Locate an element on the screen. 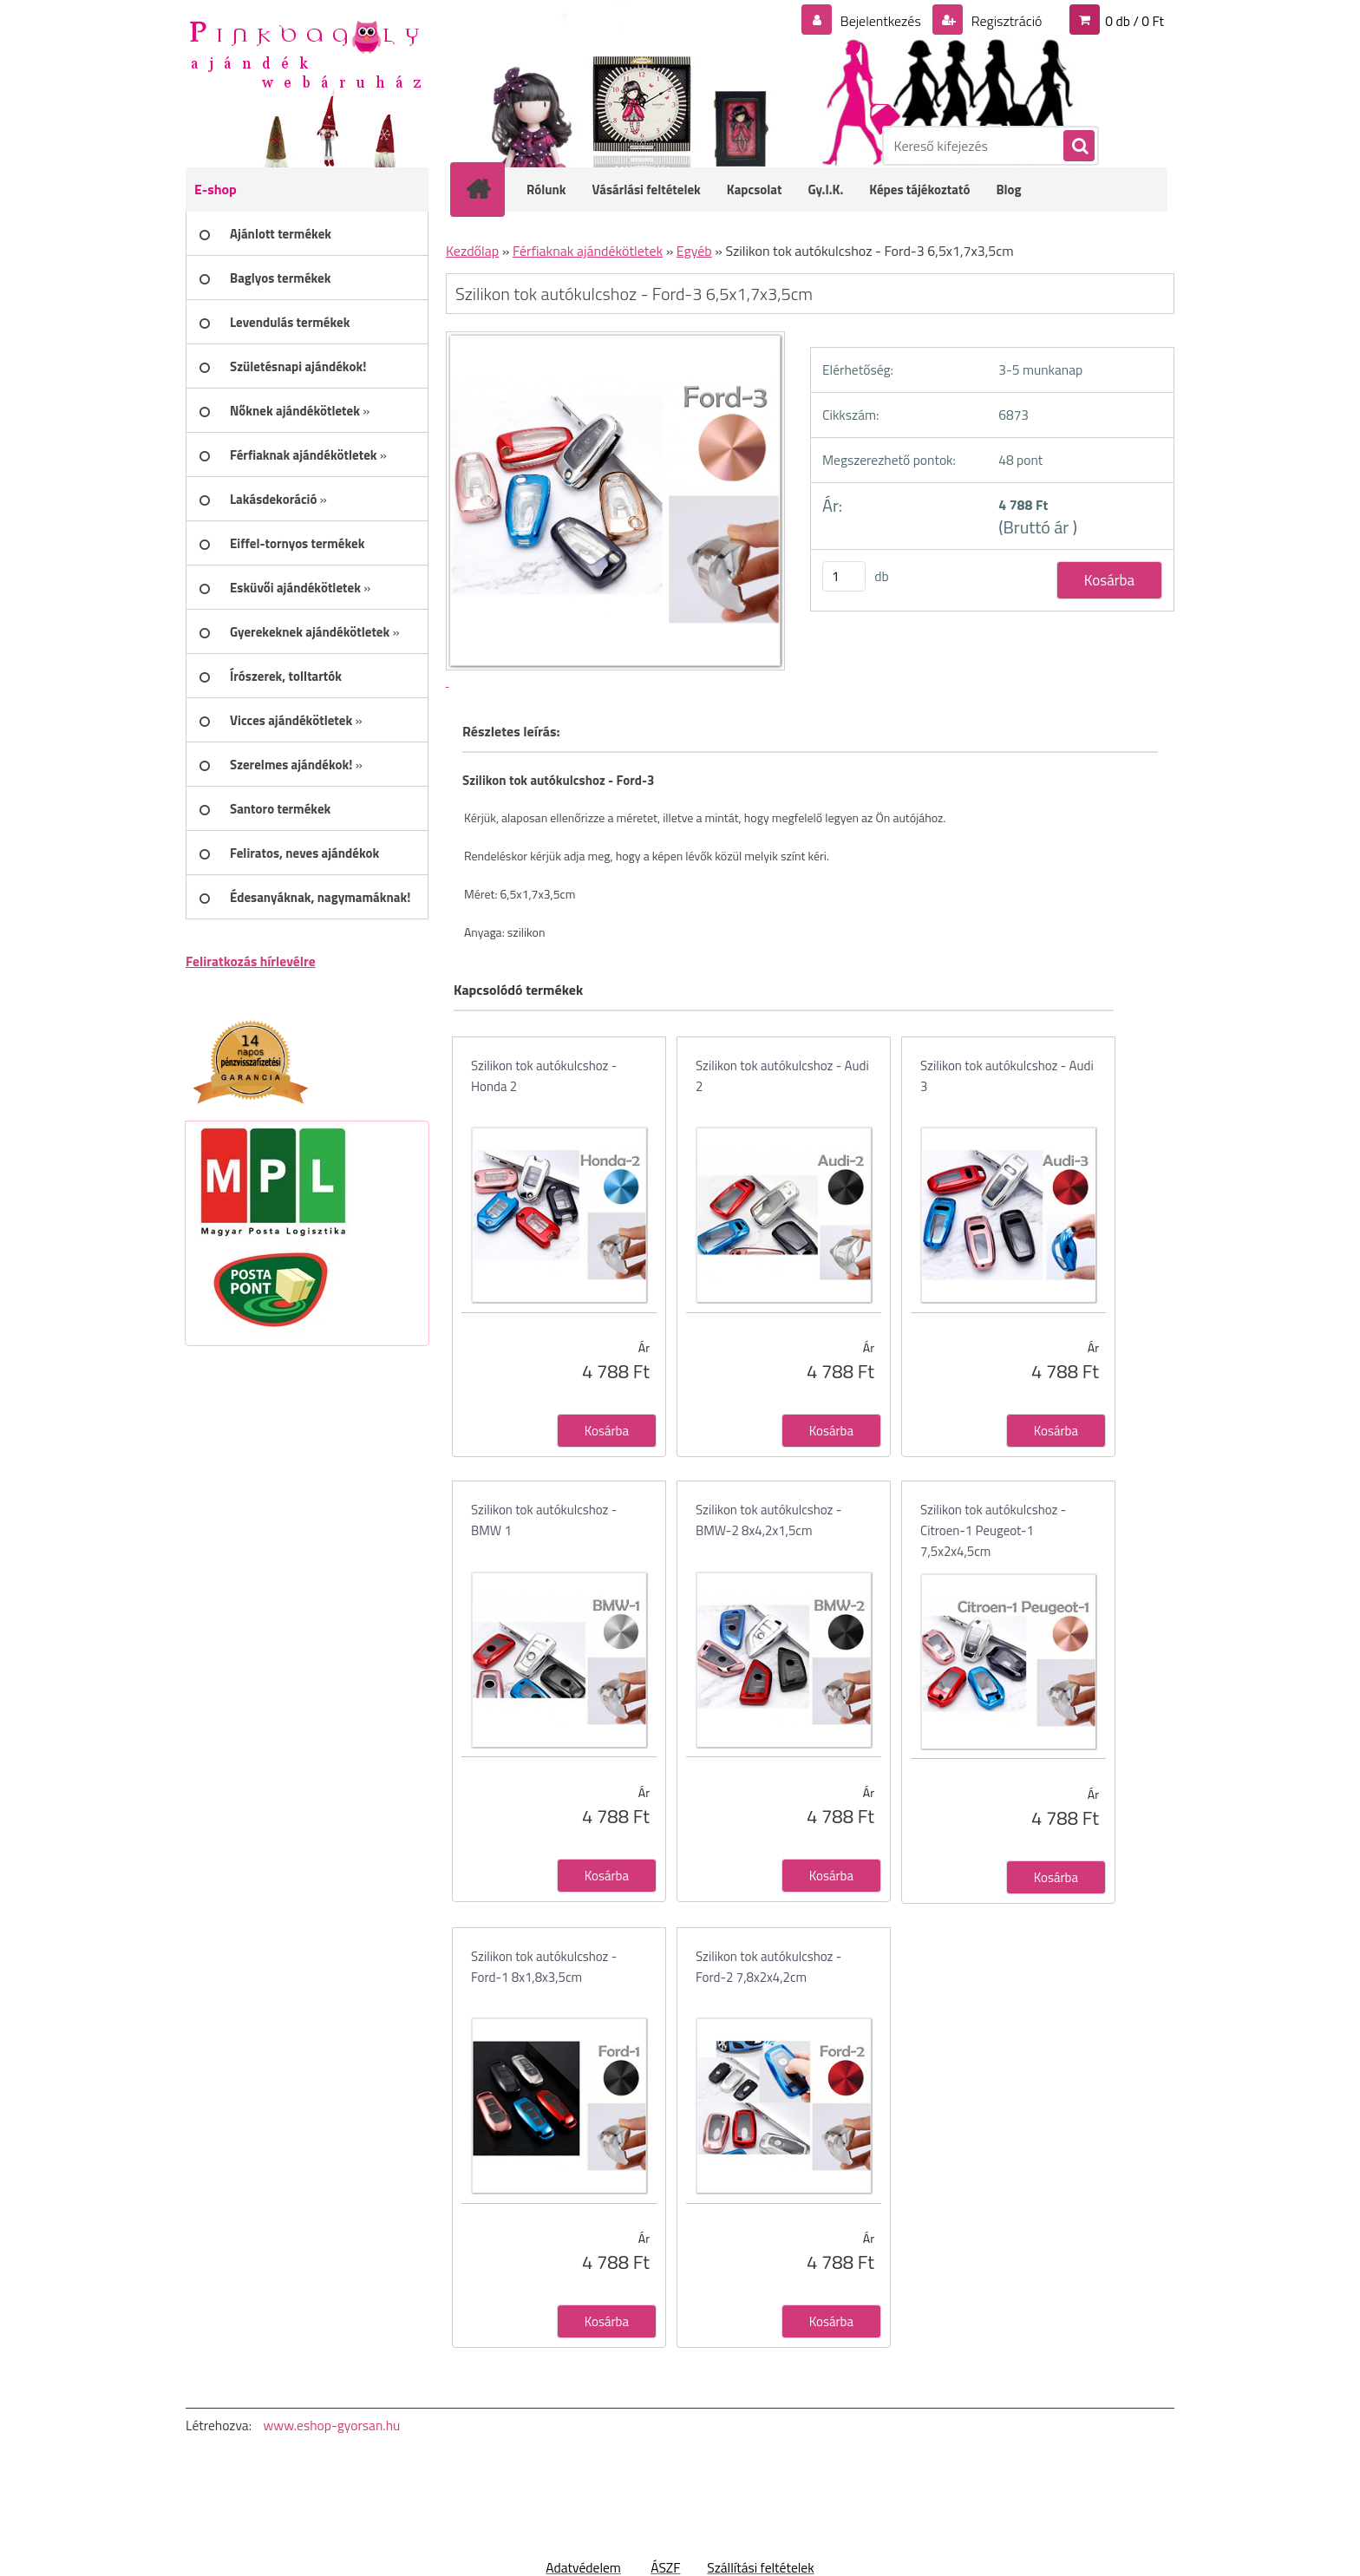  [Logo] is located at coordinates (305, 53).